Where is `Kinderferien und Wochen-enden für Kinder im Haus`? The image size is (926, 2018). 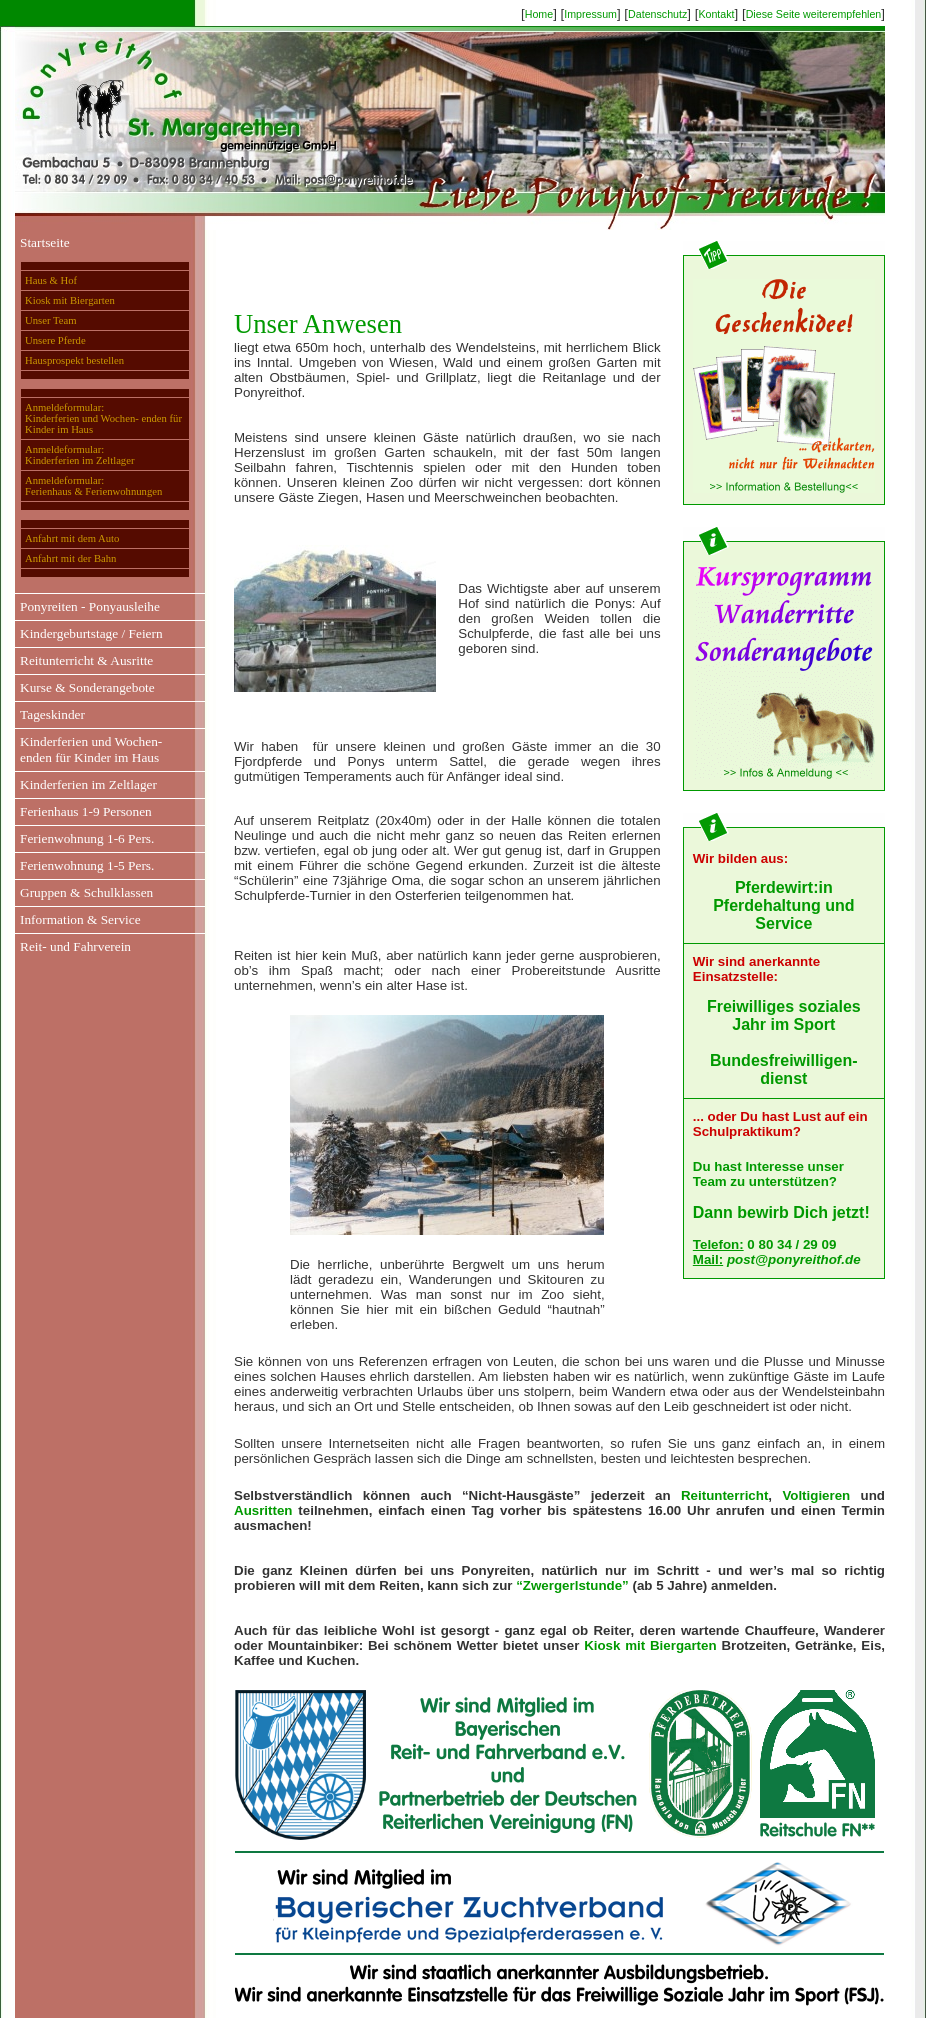
Kinderferien und Wochen-enden für Kinder im Haus is located at coordinates (91, 749).